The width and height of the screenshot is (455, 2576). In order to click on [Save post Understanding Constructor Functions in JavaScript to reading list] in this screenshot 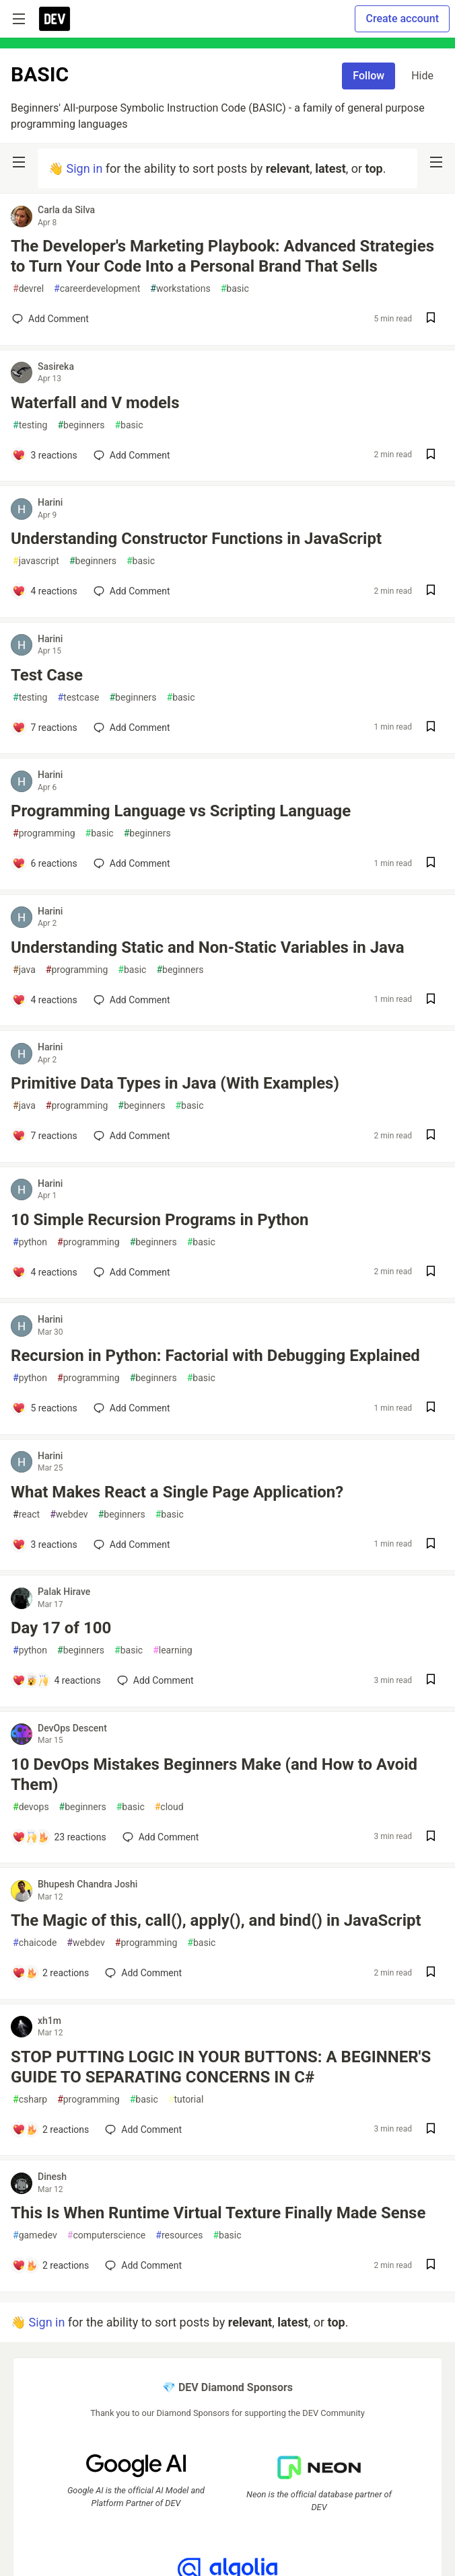, I will do `click(430, 591)`.